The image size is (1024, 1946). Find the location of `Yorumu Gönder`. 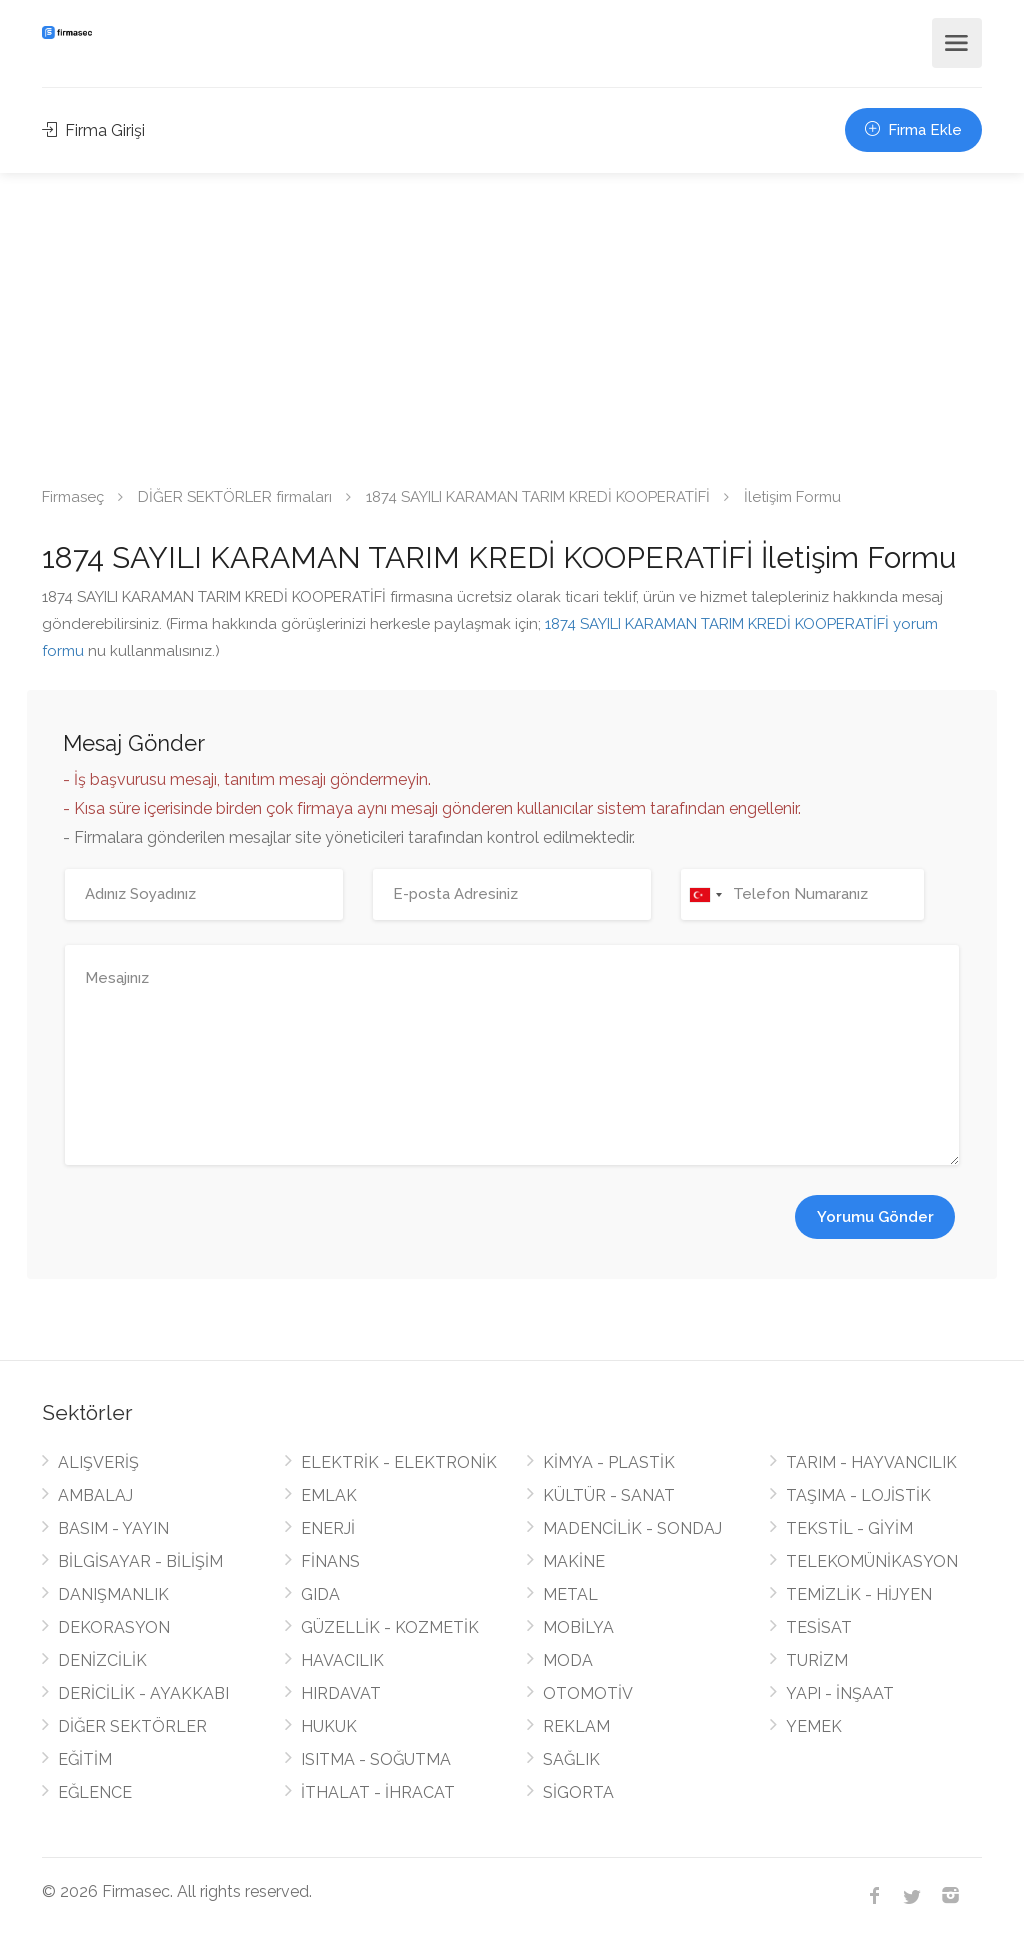

Yorumu Gönder is located at coordinates (875, 1217).